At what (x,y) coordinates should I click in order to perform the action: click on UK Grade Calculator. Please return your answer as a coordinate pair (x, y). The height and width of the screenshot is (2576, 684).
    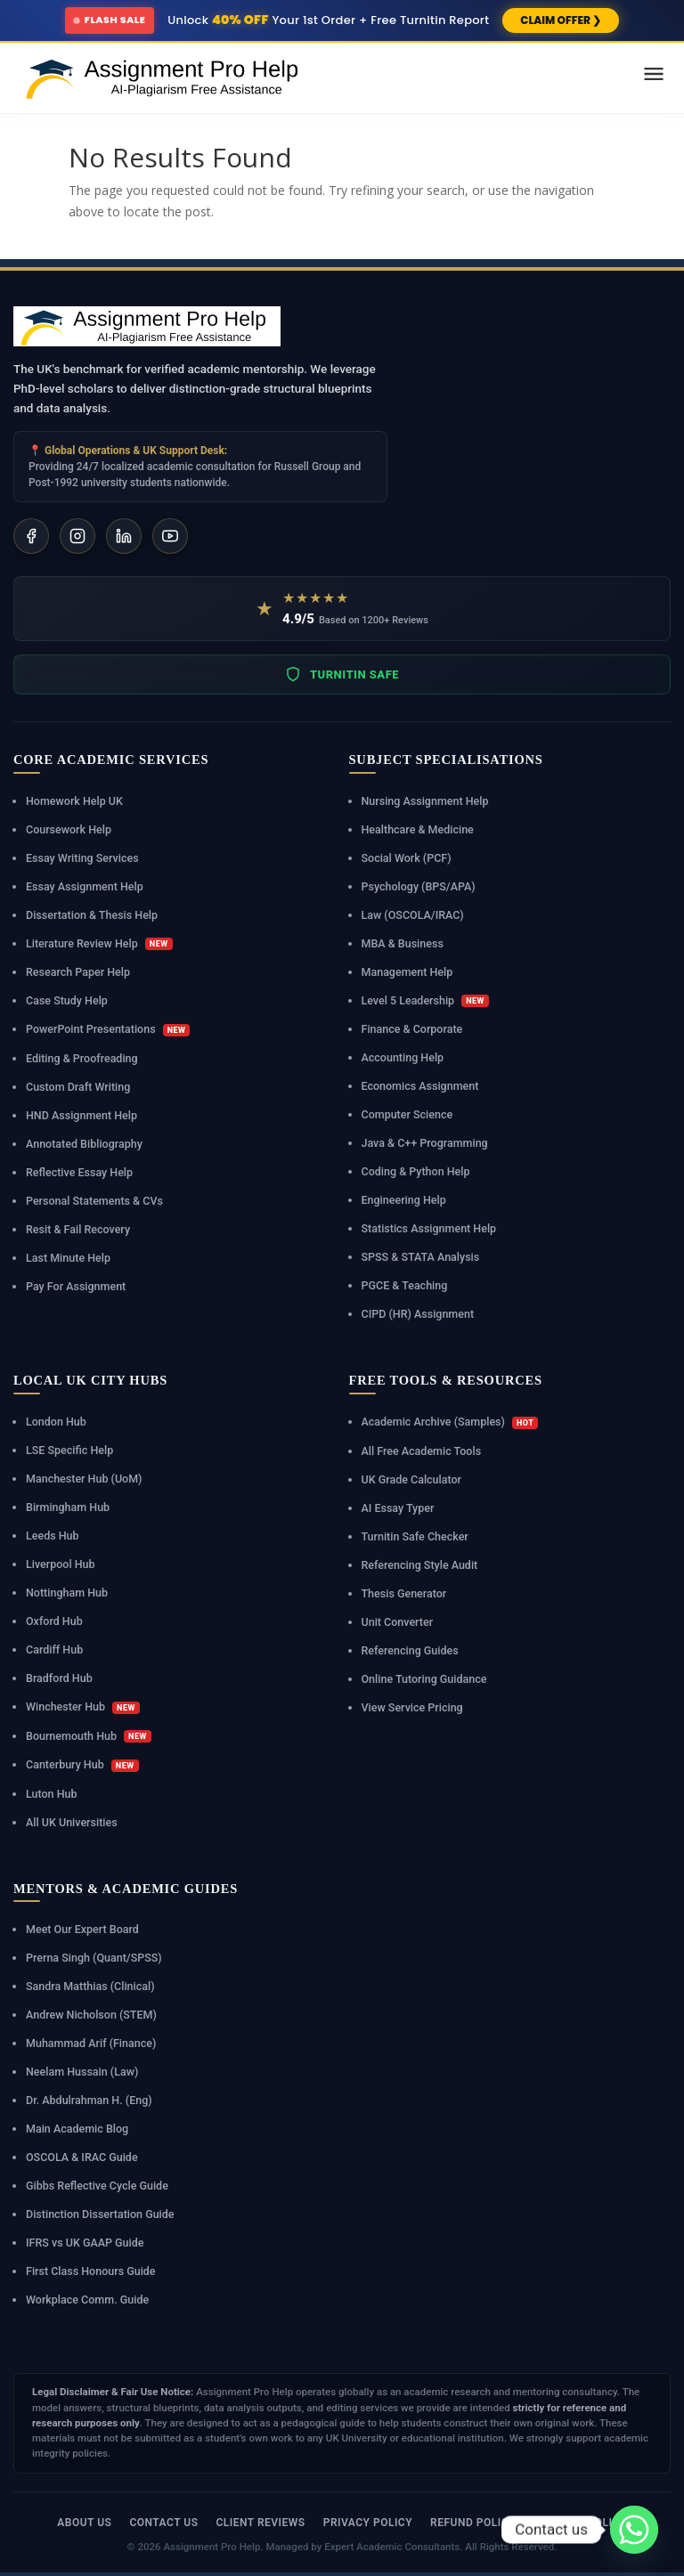
    Looking at the image, I should click on (412, 1479).